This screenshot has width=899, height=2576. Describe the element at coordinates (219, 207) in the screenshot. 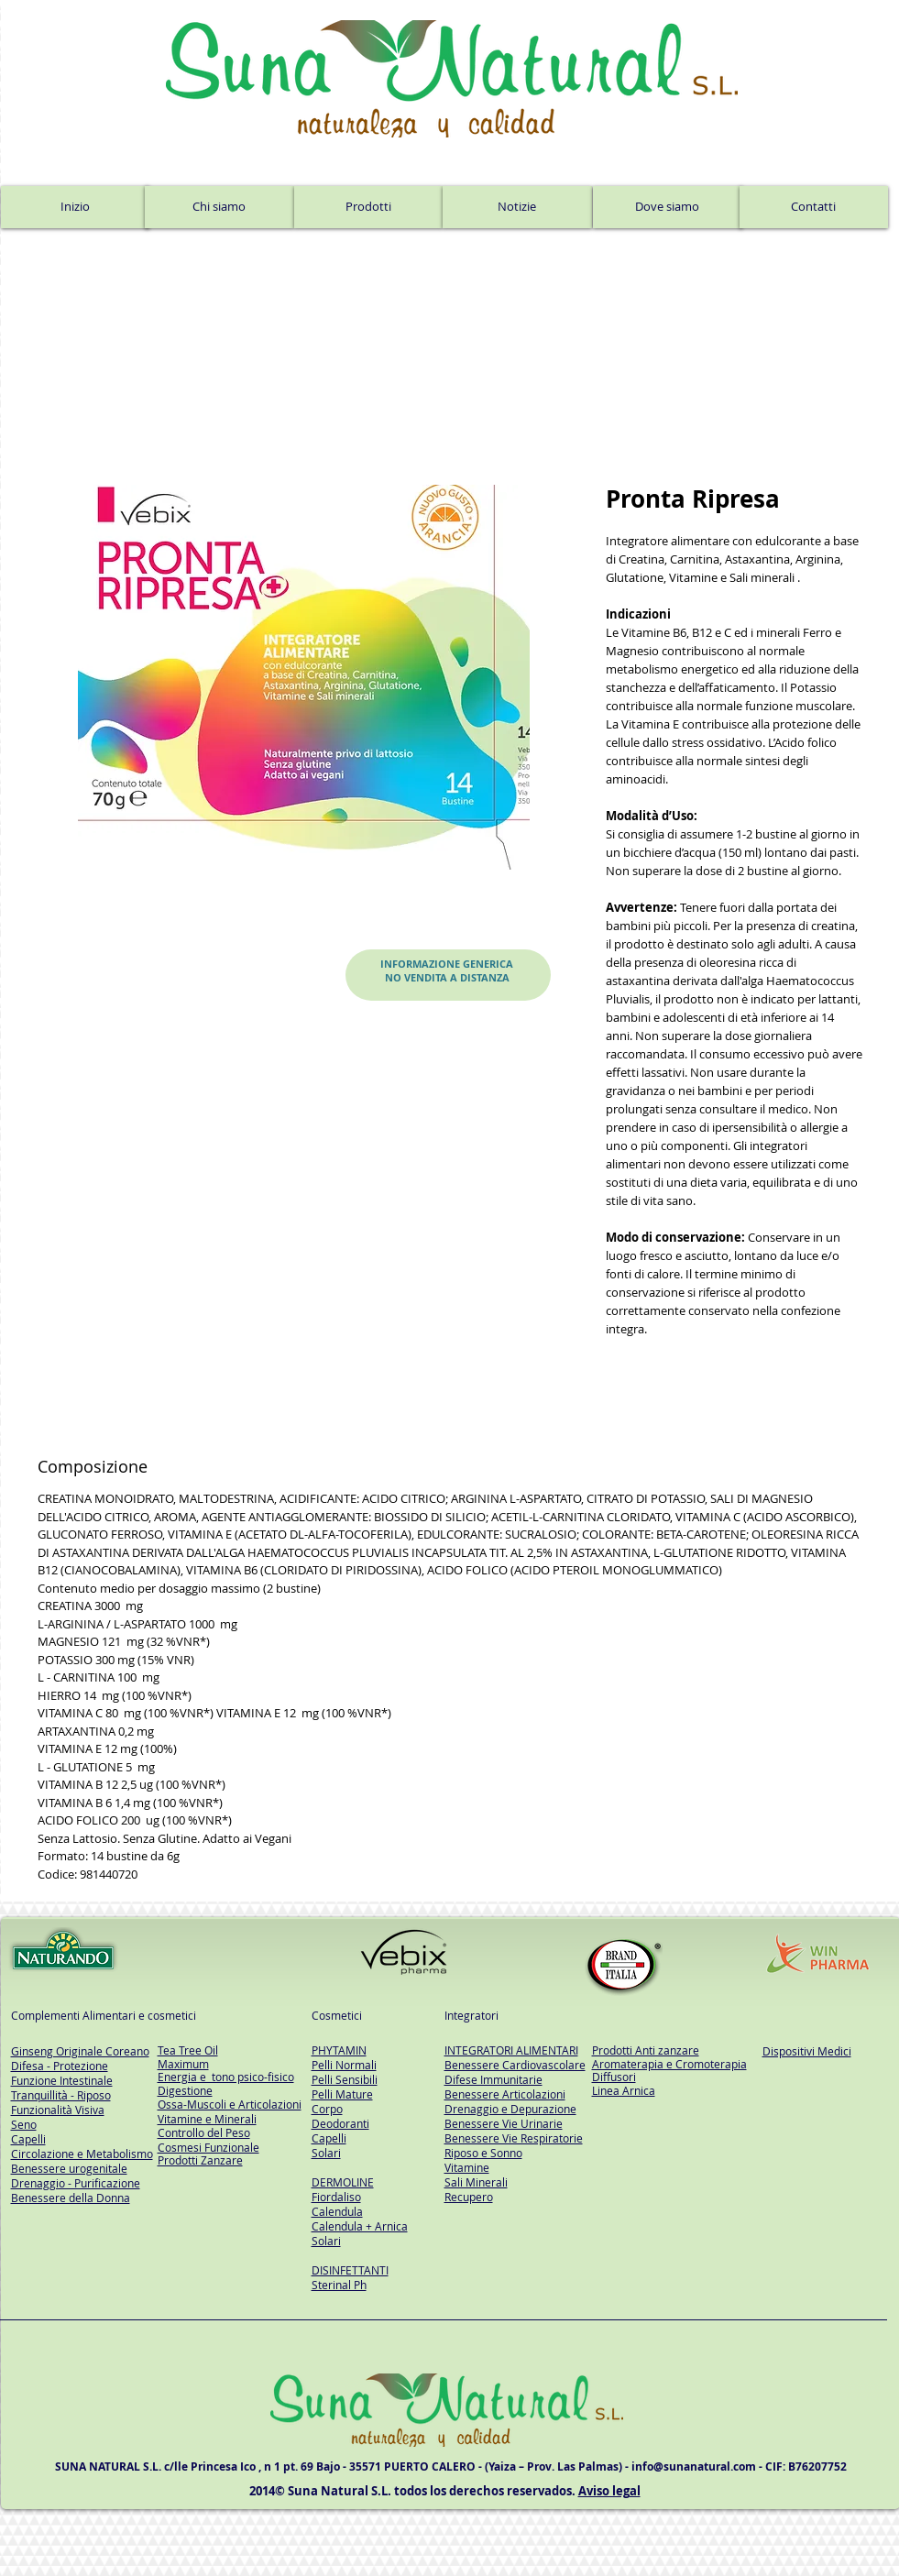

I see `[Chi siamo]` at that location.